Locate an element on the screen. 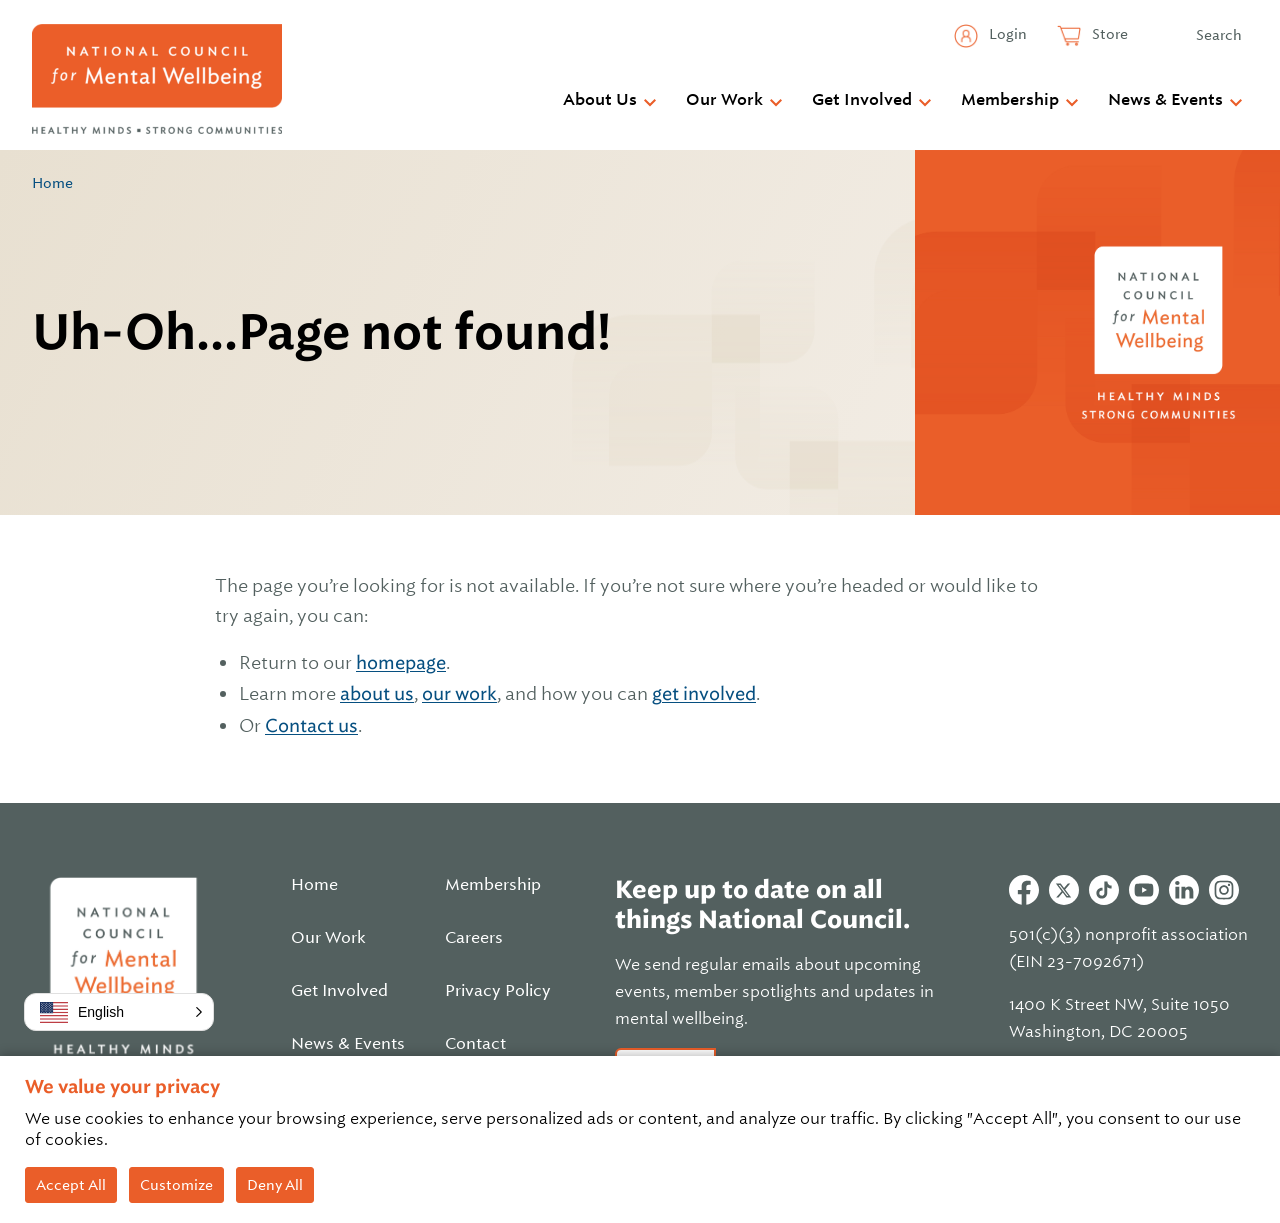 This screenshot has height=1223, width=1280. get involved is located at coordinates (704, 693).